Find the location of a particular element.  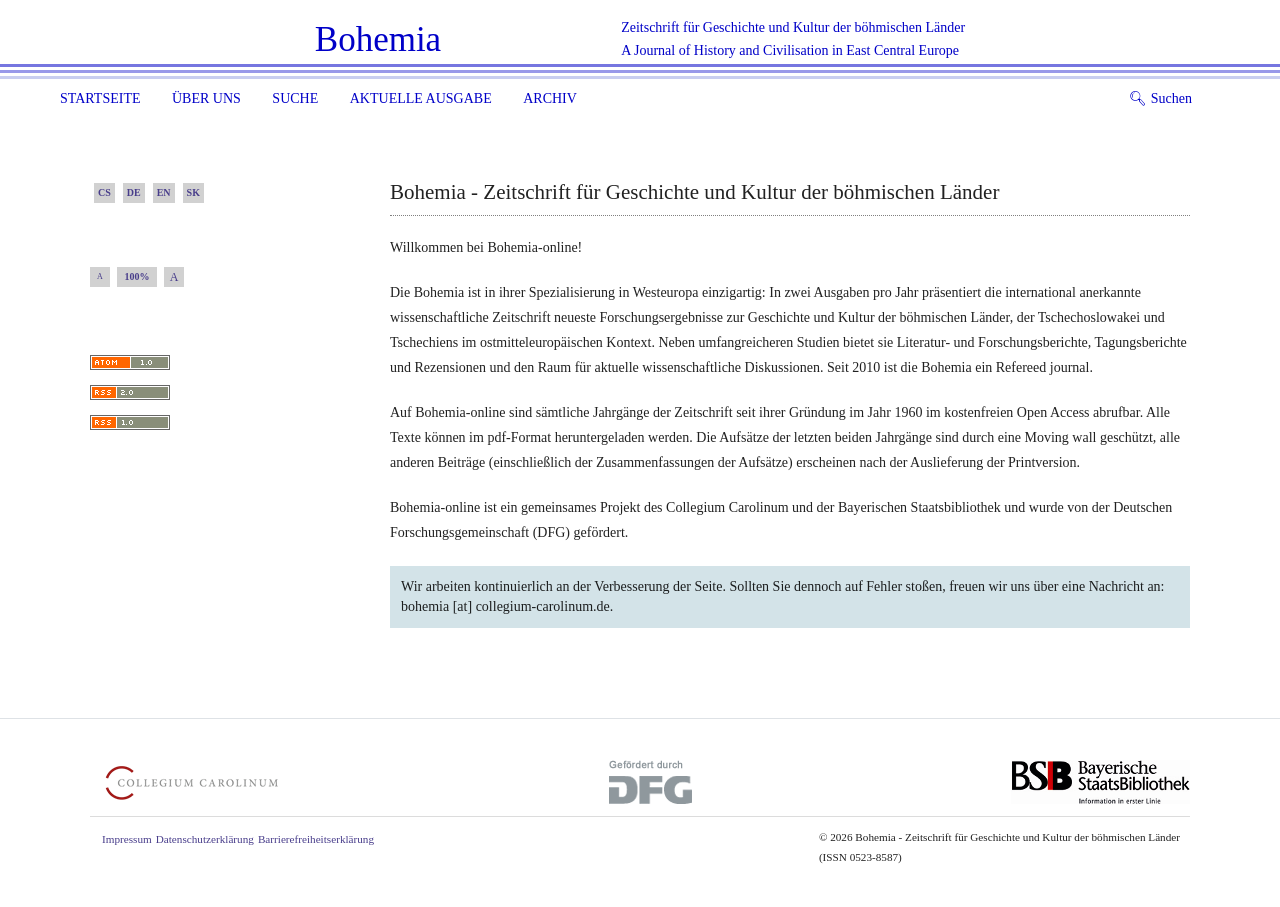

100% is located at coordinates (137, 276).